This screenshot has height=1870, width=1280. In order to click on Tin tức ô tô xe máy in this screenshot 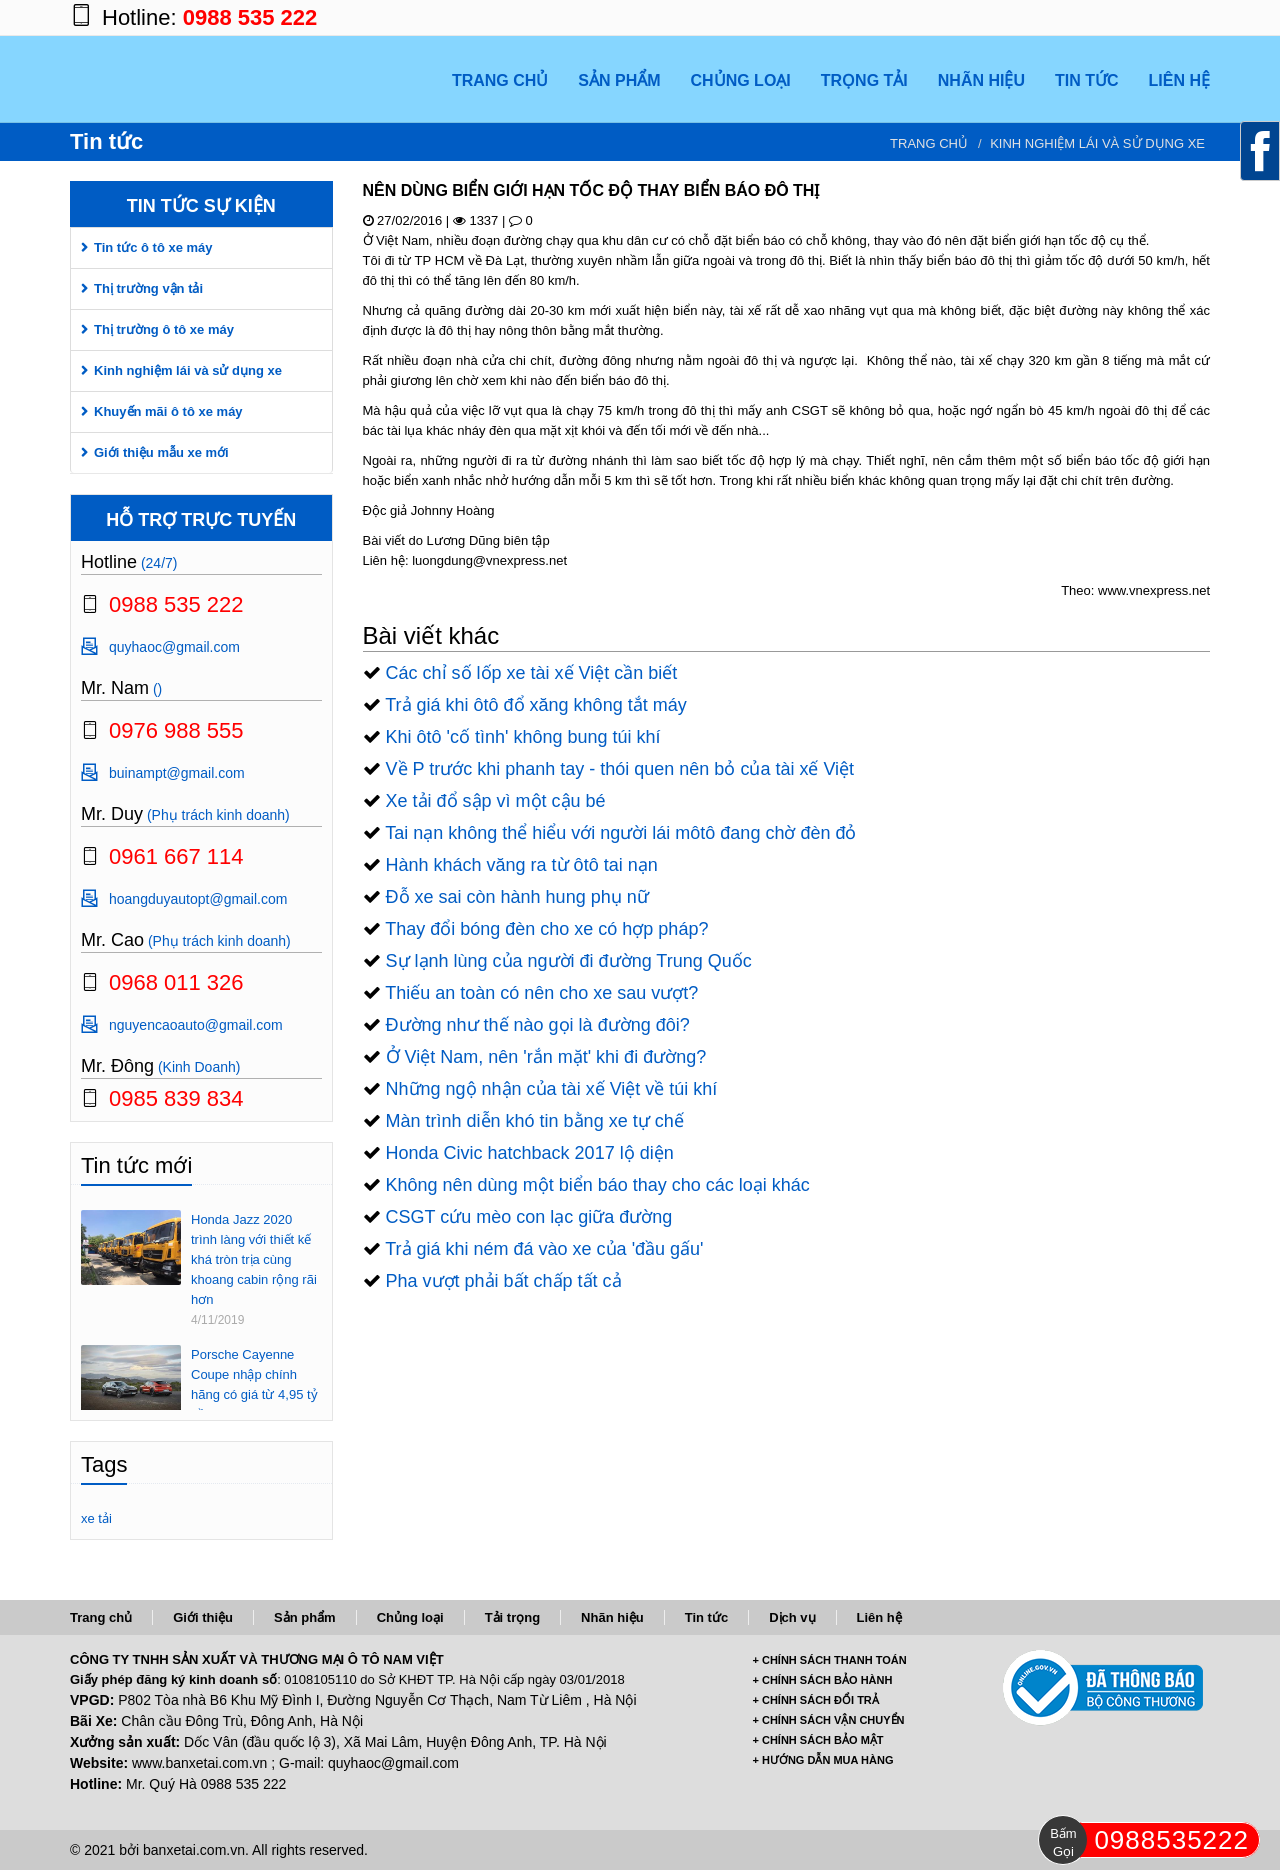, I will do `click(153, 247)`.